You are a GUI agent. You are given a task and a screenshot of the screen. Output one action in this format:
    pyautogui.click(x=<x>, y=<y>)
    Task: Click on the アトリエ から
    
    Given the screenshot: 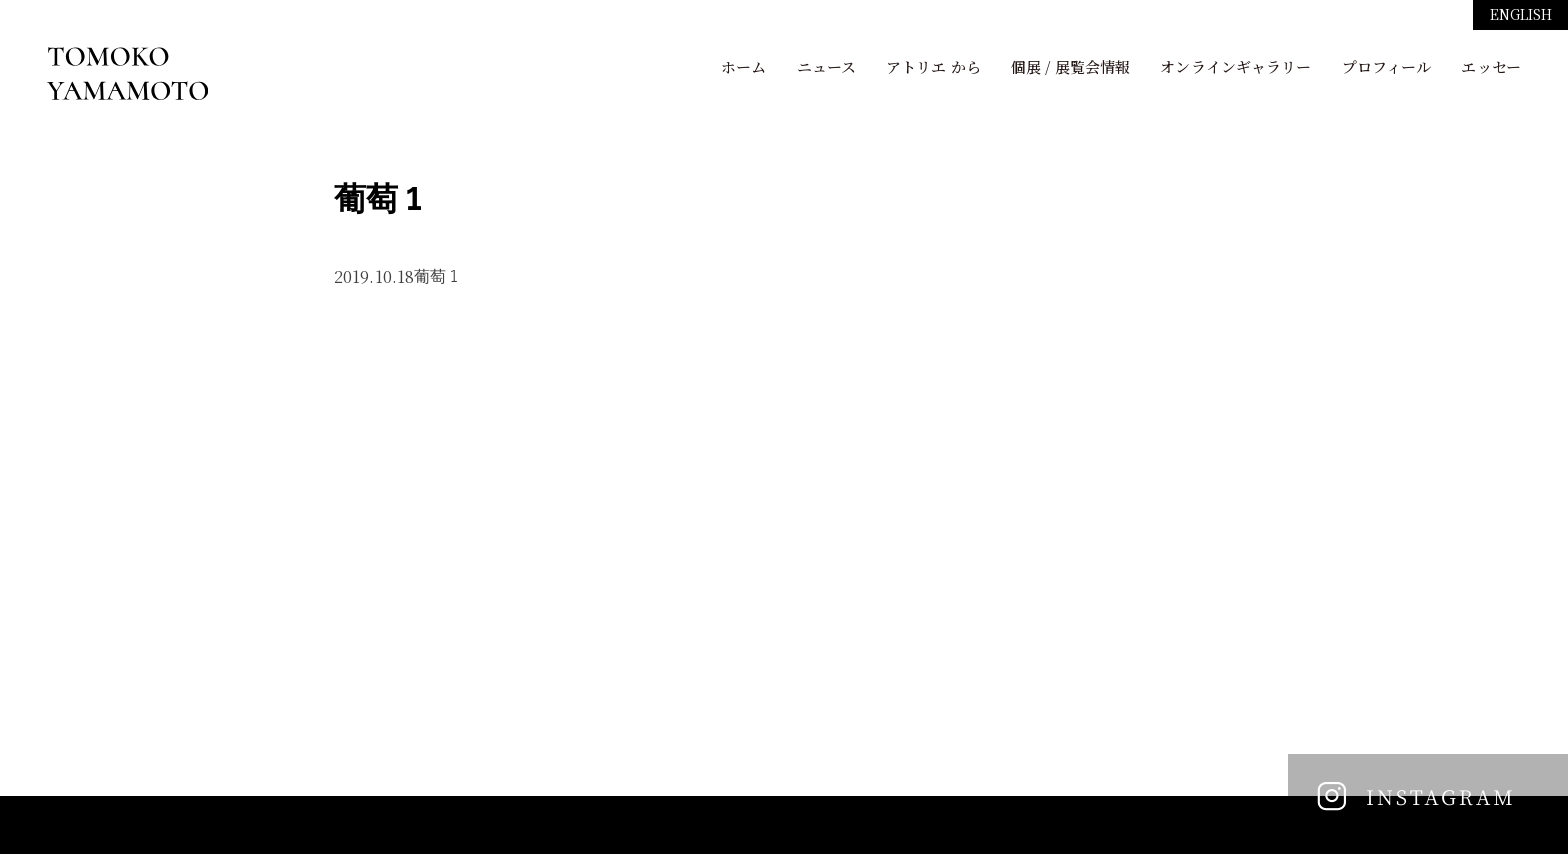 What is the action you would take?
    pyautogui.click(x=933, y=66)
    